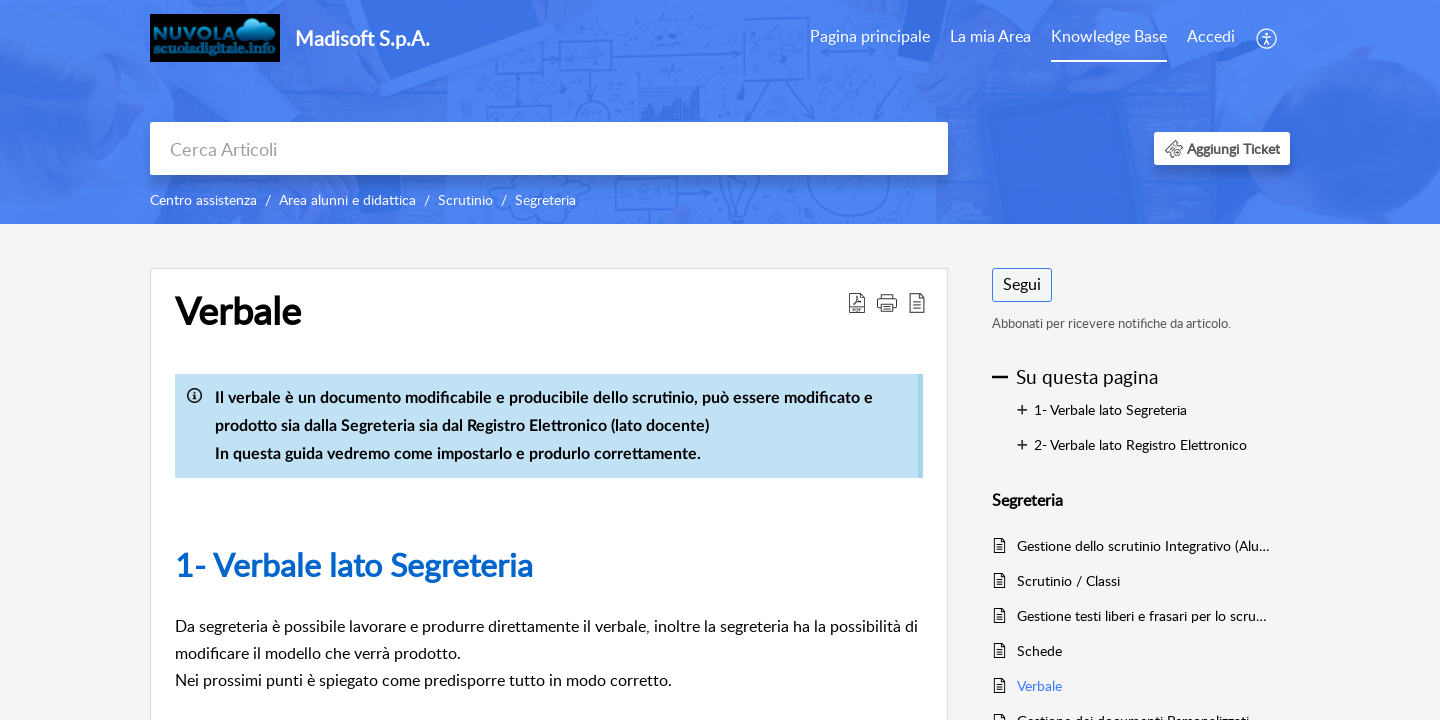 Image resolution: width=1440 pixels, height=720 pixels. Describe the element at coordinates (549, 148) in the screenshot. I see `[search]` at that location.